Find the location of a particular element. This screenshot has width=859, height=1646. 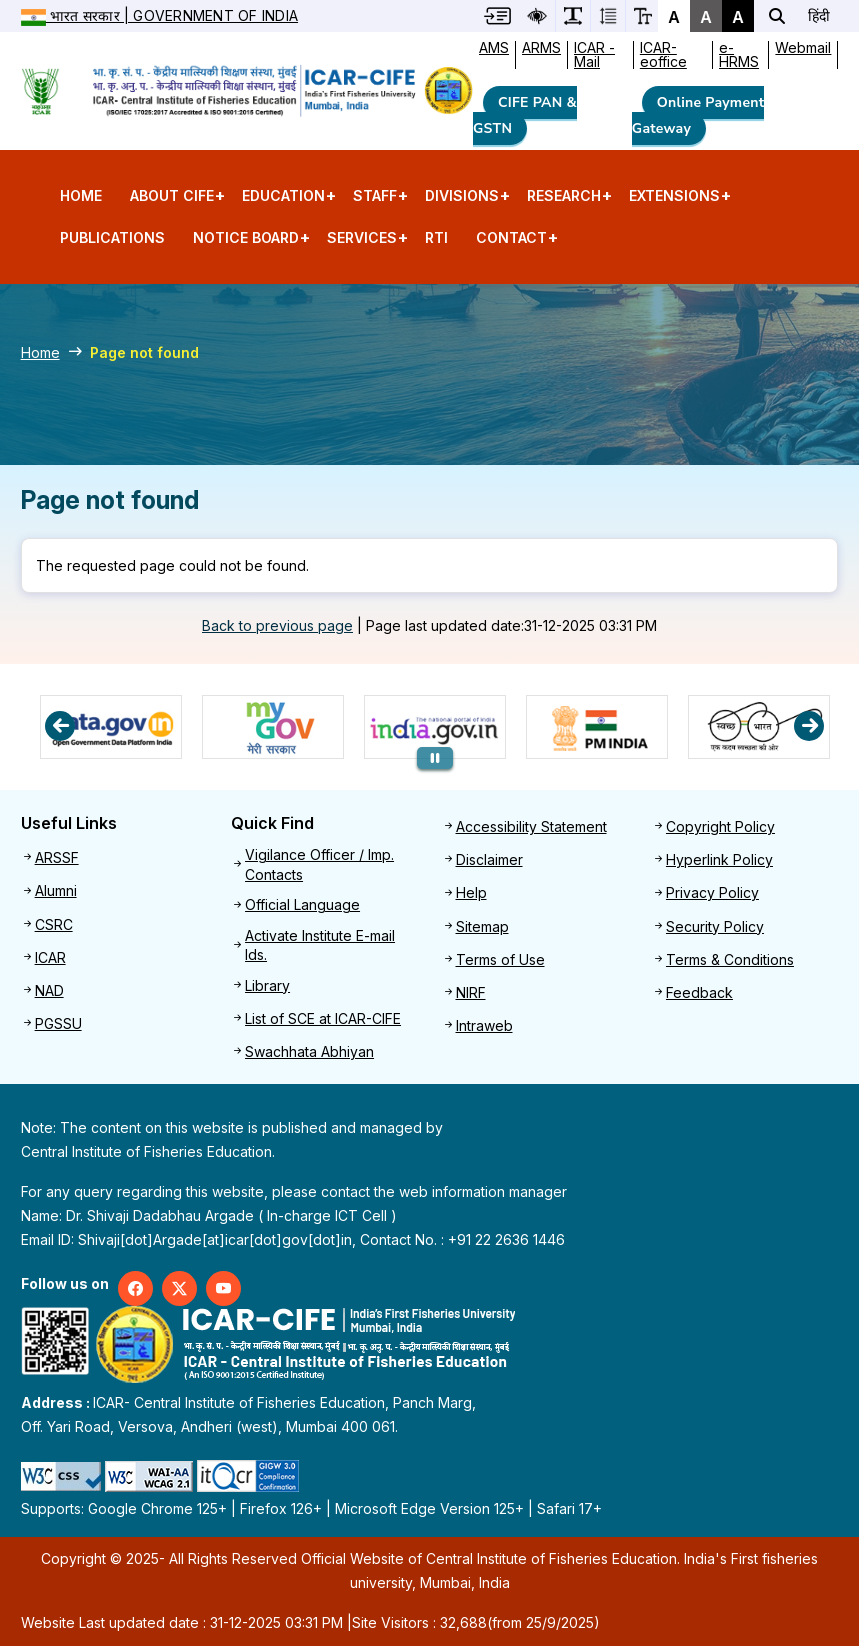

Vigilance Officer / Imp. Contacts is located at coordinates (319, 864).